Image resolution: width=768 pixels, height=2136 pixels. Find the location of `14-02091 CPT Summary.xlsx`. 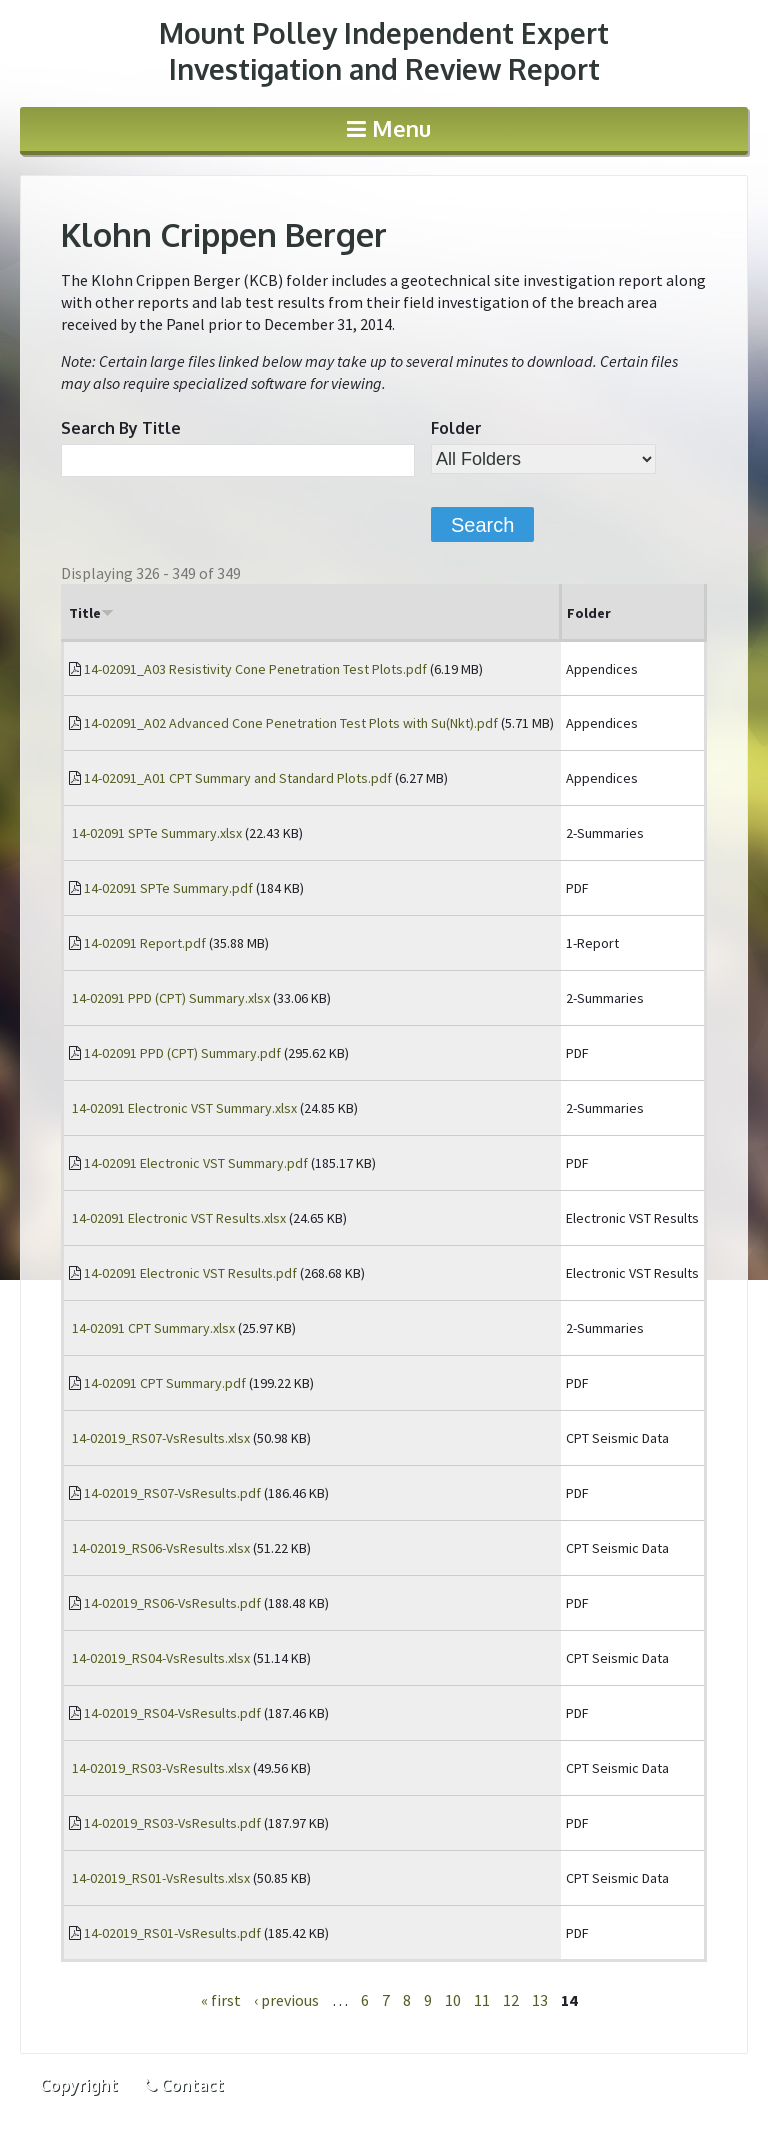

14-02091 CPT Summary.xlsx is located at coordinates (153, 1328).